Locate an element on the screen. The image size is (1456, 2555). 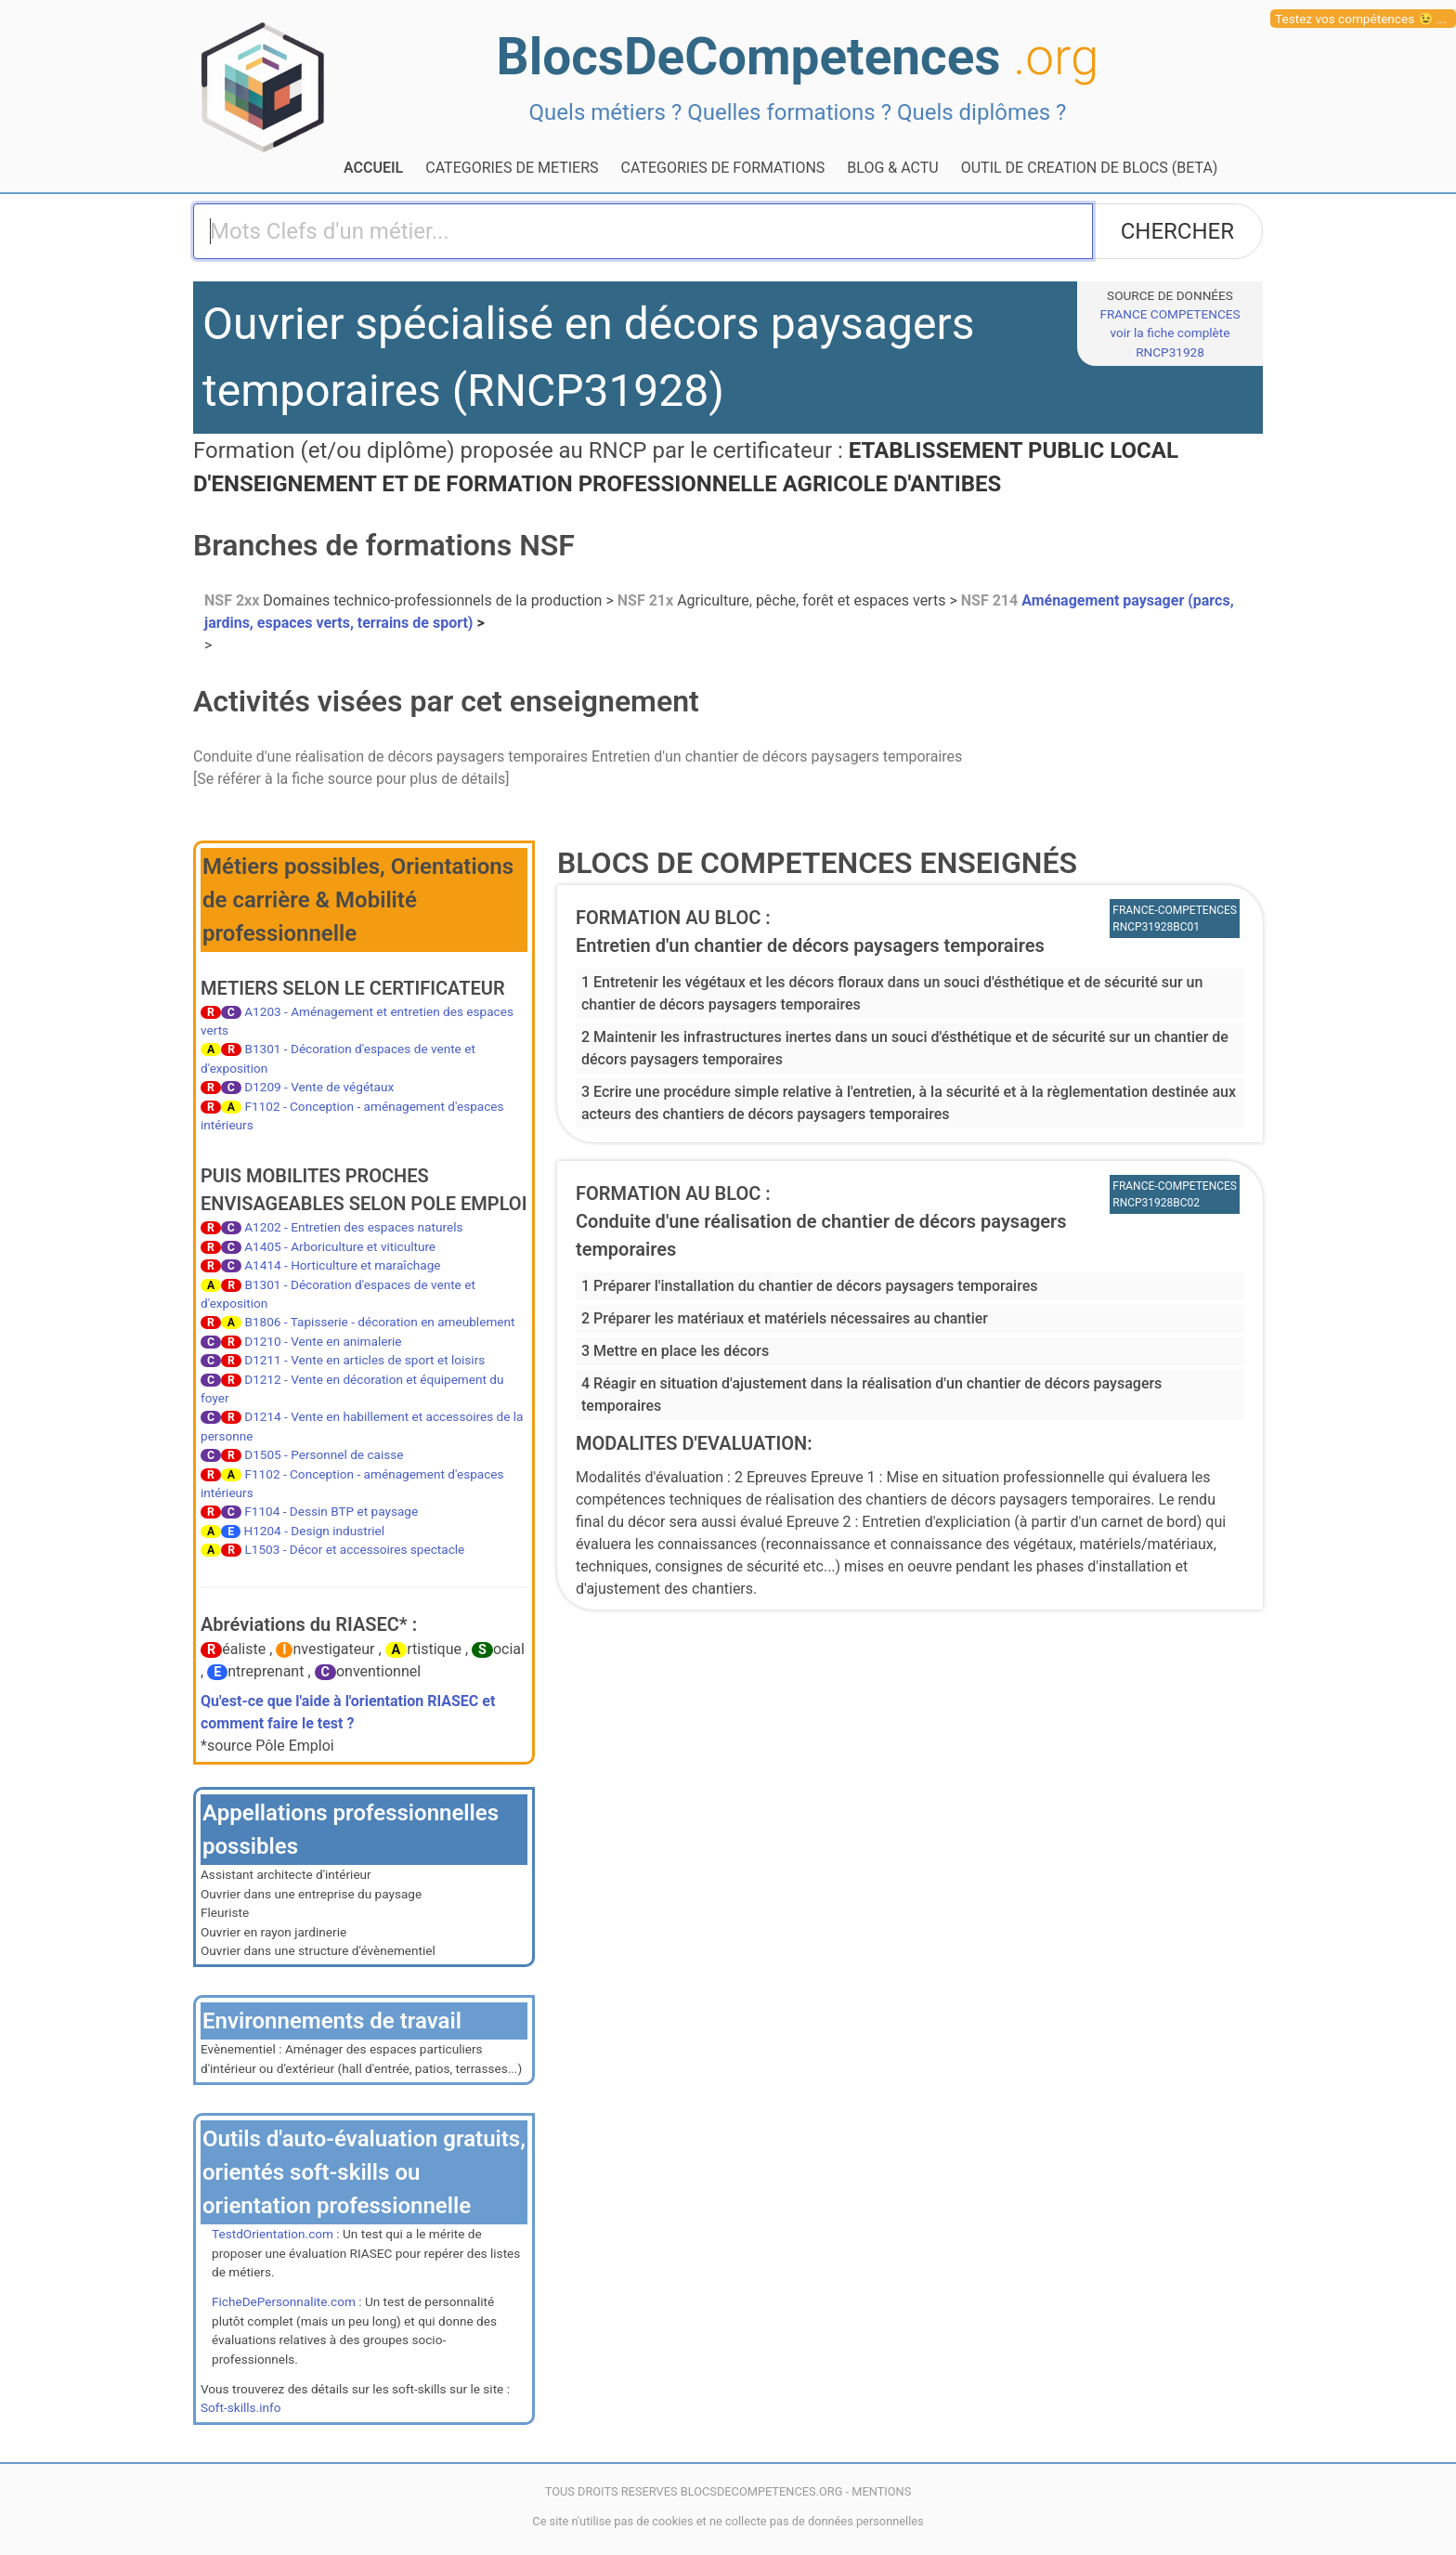
D1211 - Vente en articles de sport et loisirs is located at coordinates (364, 1359).